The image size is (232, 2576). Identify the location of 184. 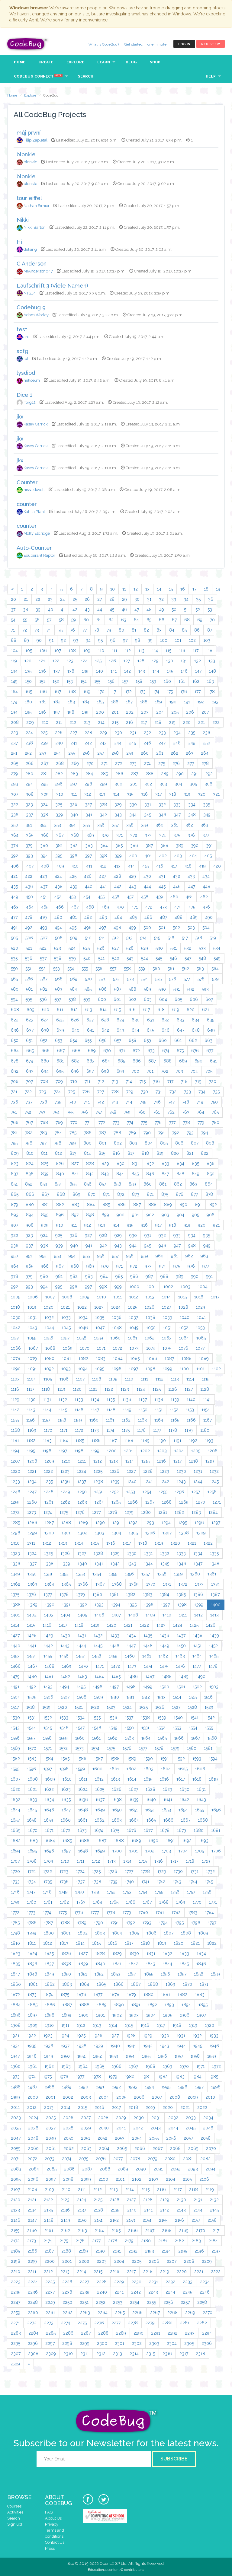
(85, 701).